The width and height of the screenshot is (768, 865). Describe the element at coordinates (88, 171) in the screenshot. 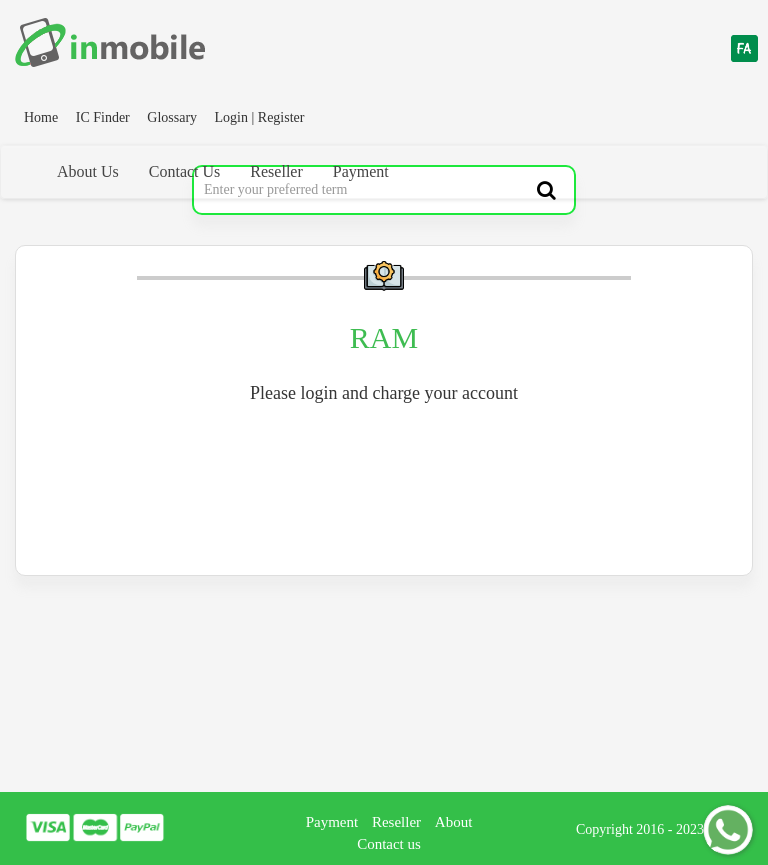

I see `About Us` at that location.